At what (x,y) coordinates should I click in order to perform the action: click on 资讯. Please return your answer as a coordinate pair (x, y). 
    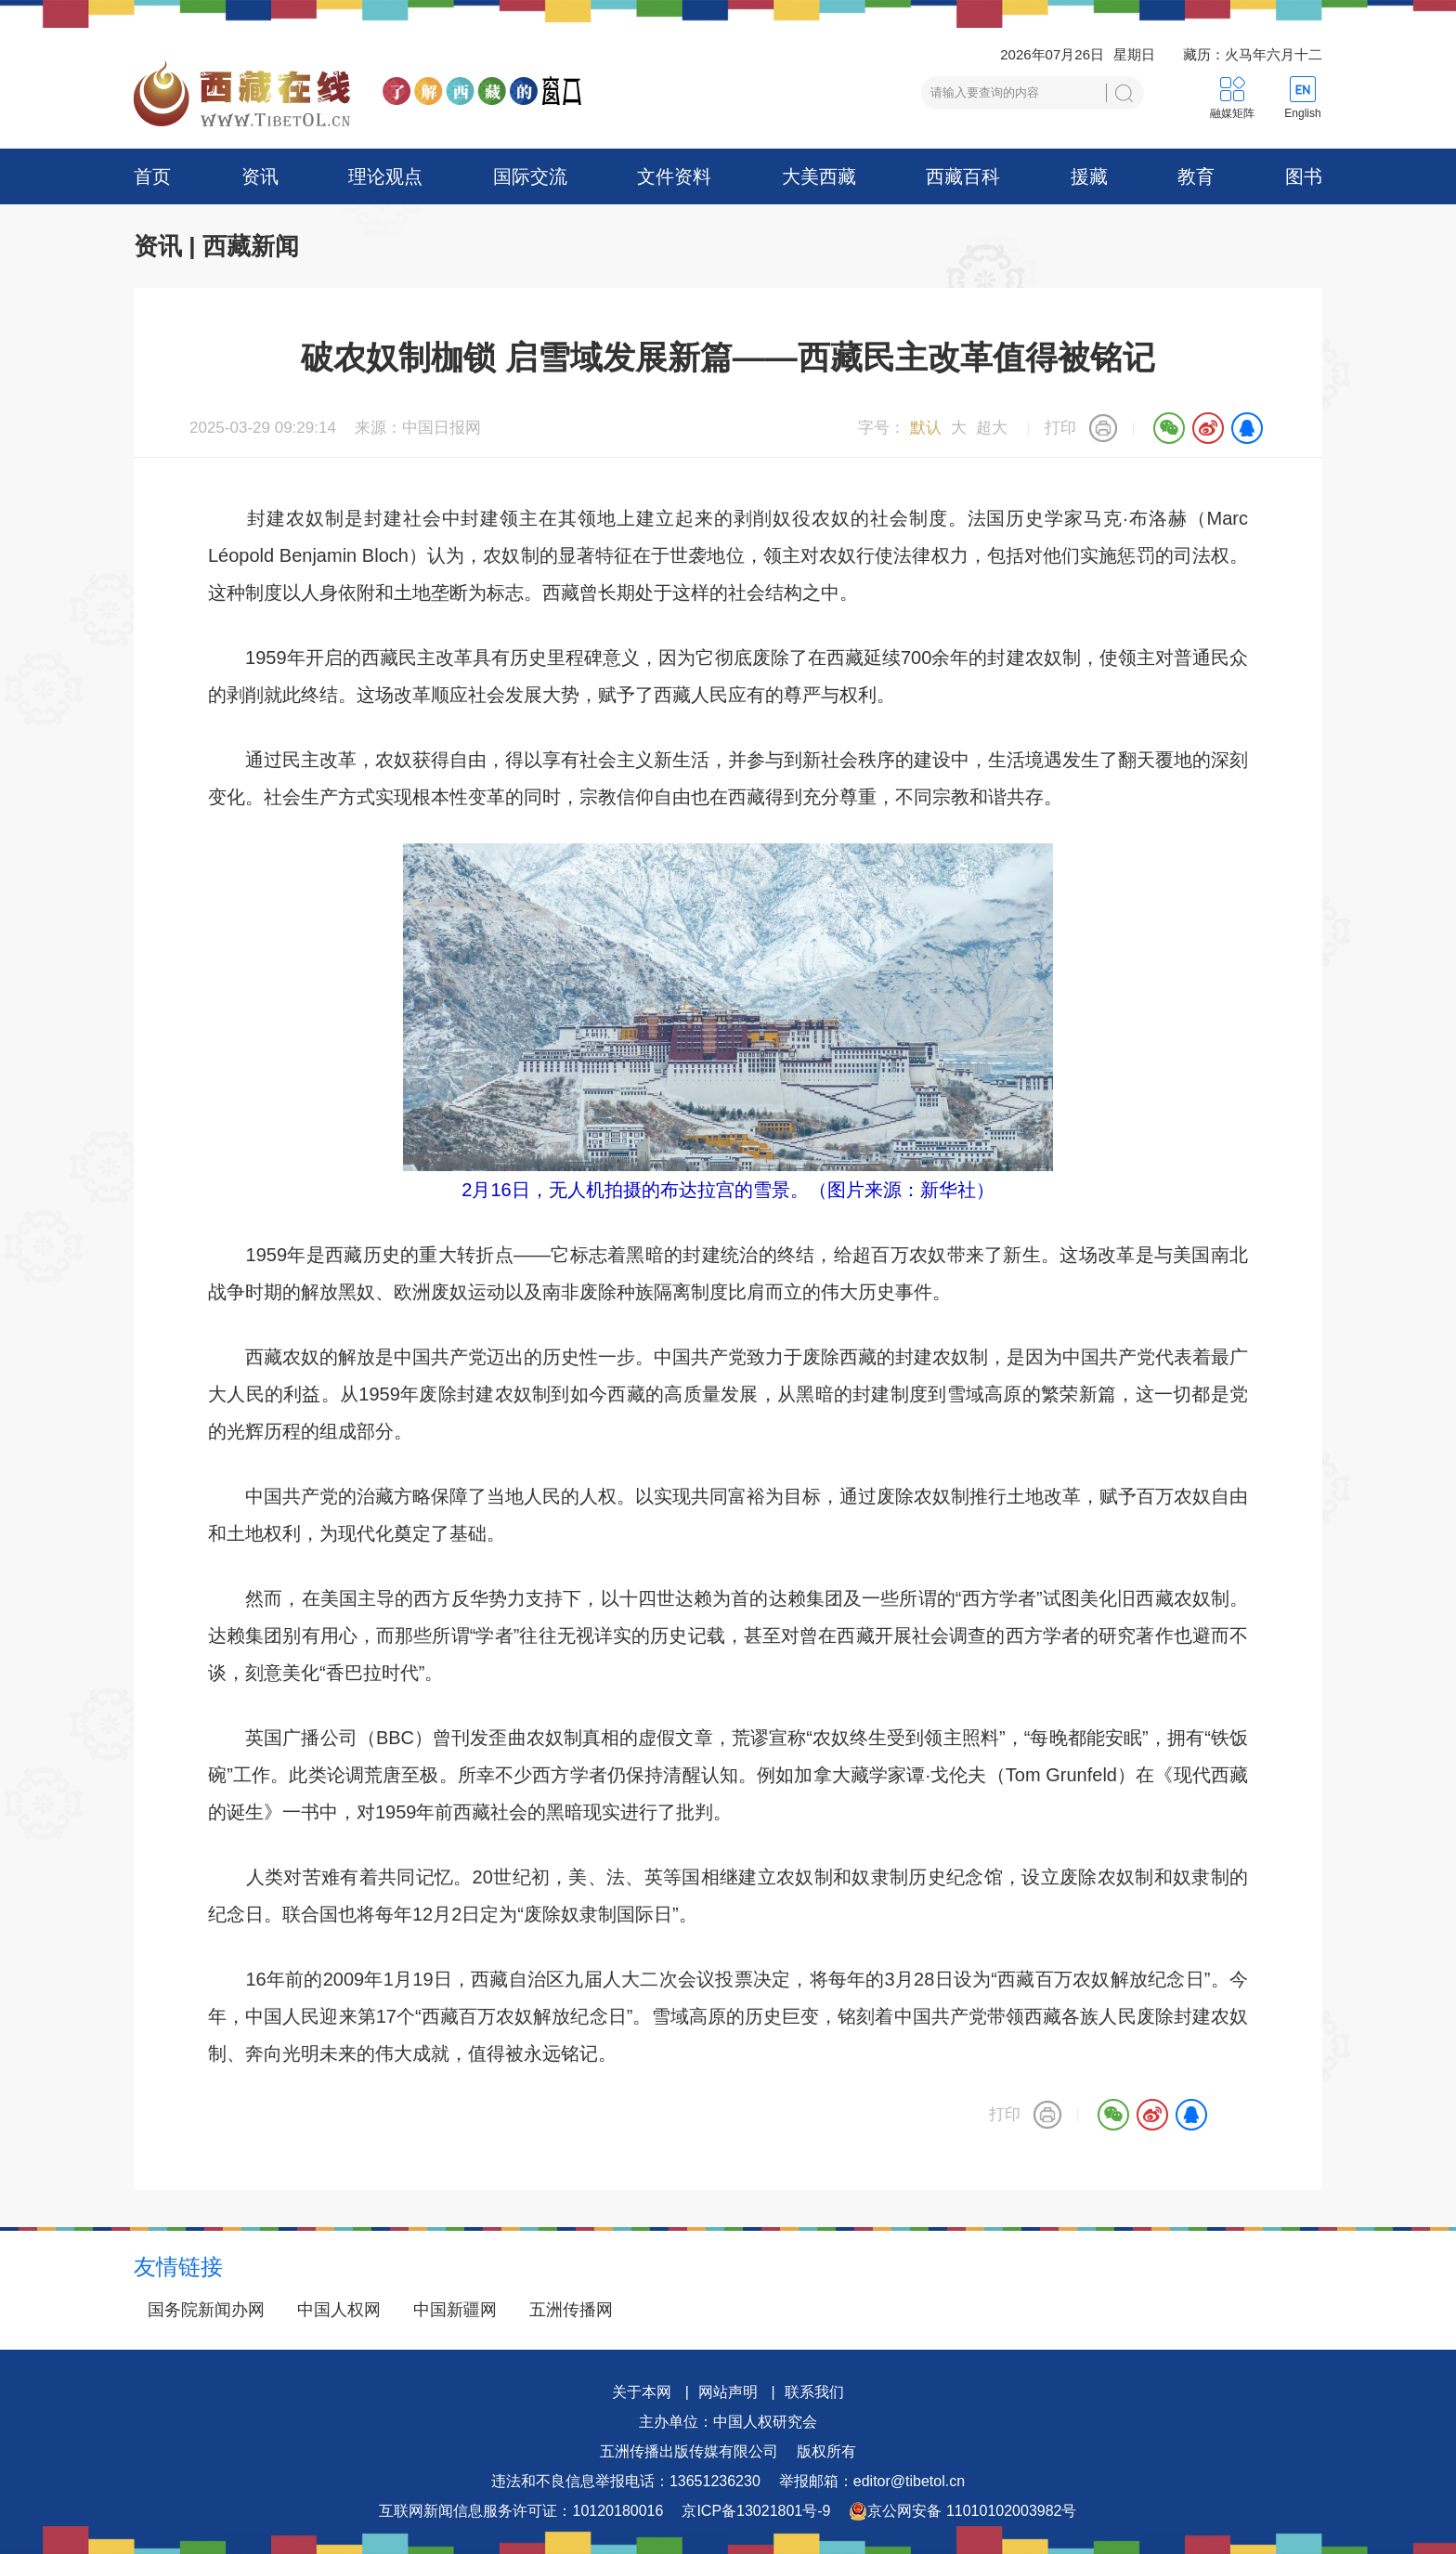
    Looking at the image, I should click on (260, 176).